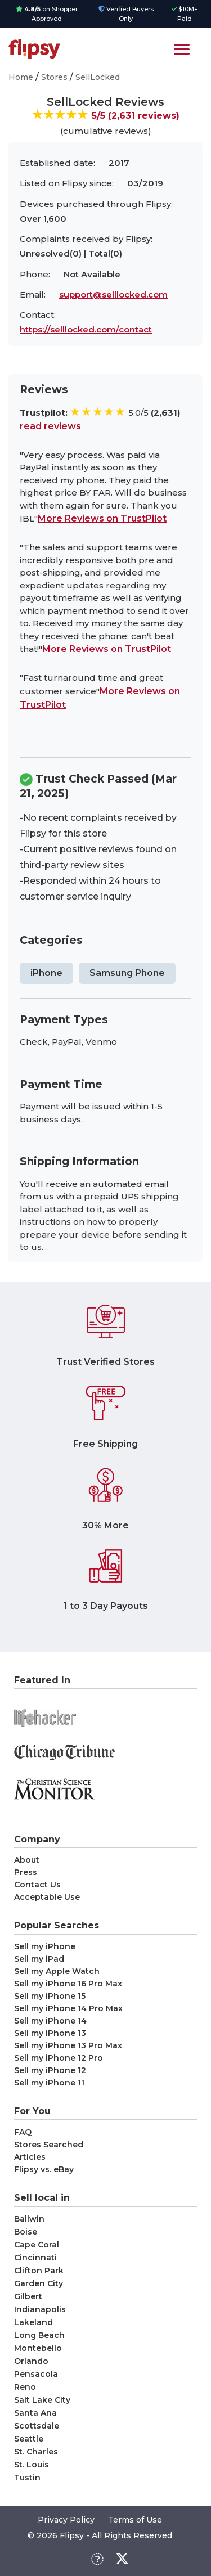  Describe the element at coordinates (105, 130) in the screenshot. I see `(cumulative reviews)` at that location.